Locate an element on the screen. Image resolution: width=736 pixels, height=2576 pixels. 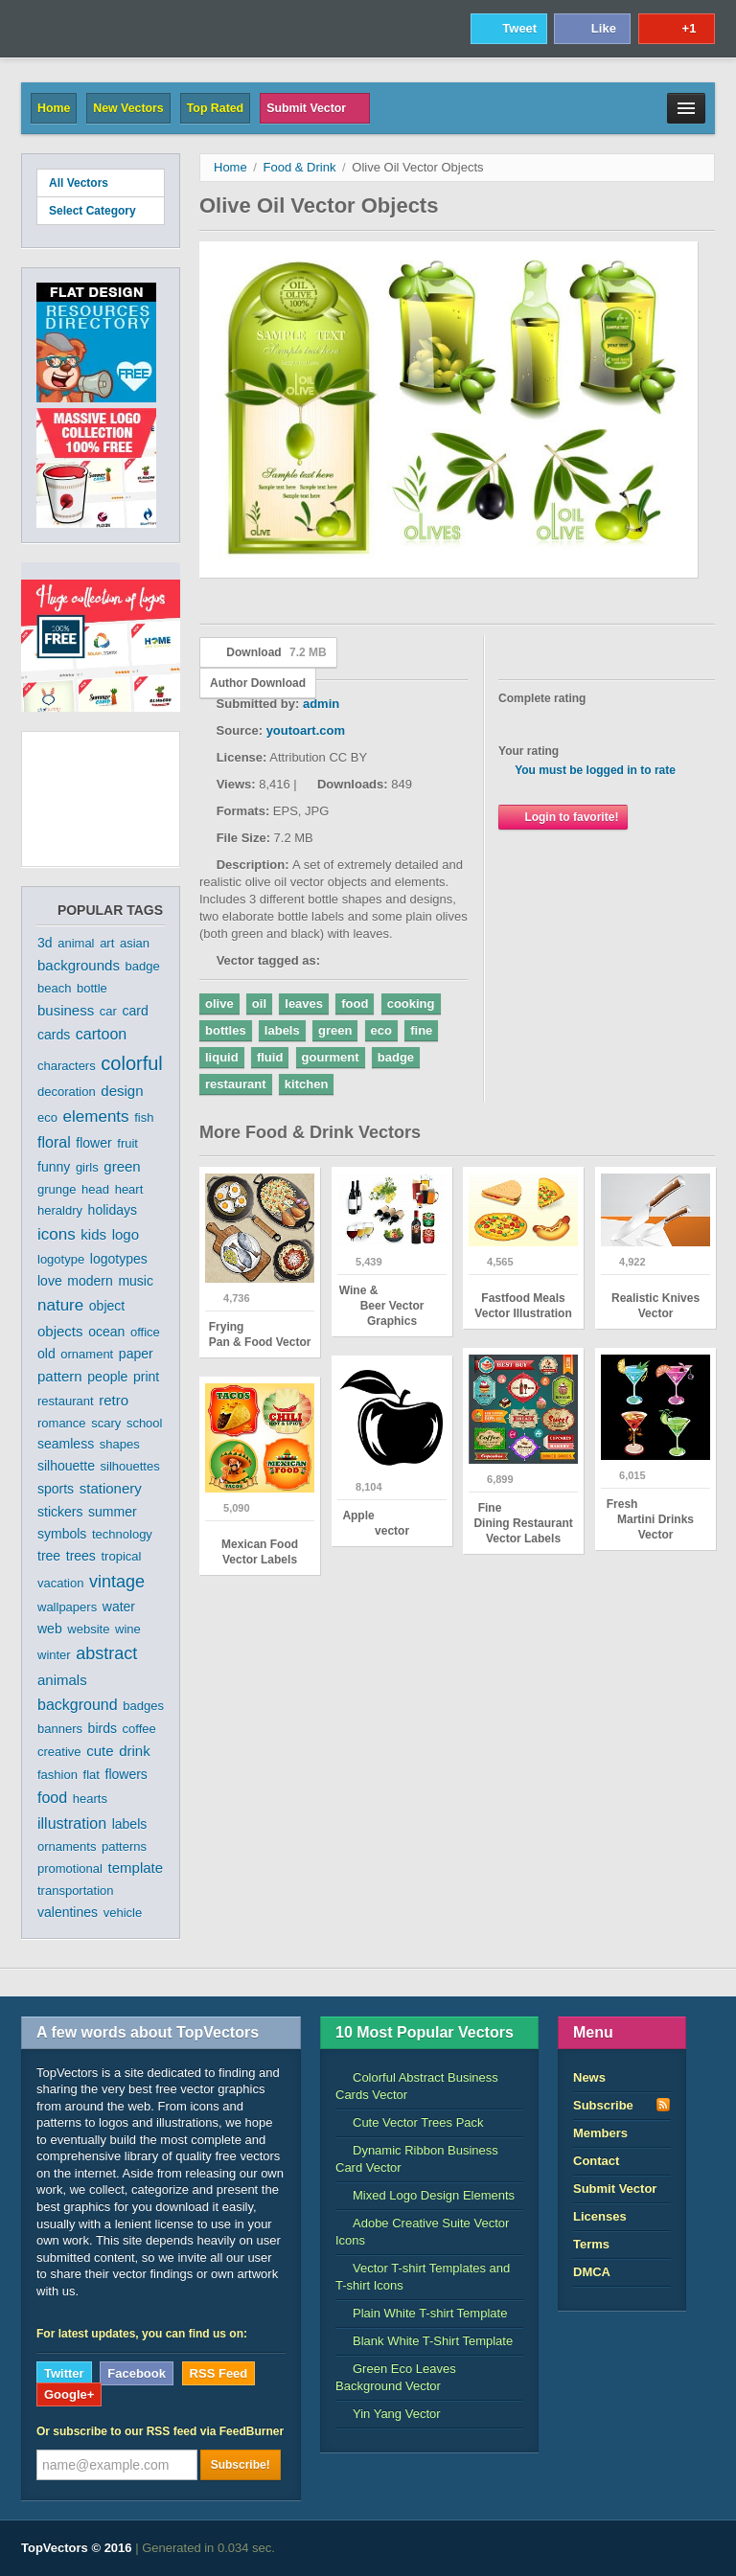
music is located at coordinates (135, 1280).